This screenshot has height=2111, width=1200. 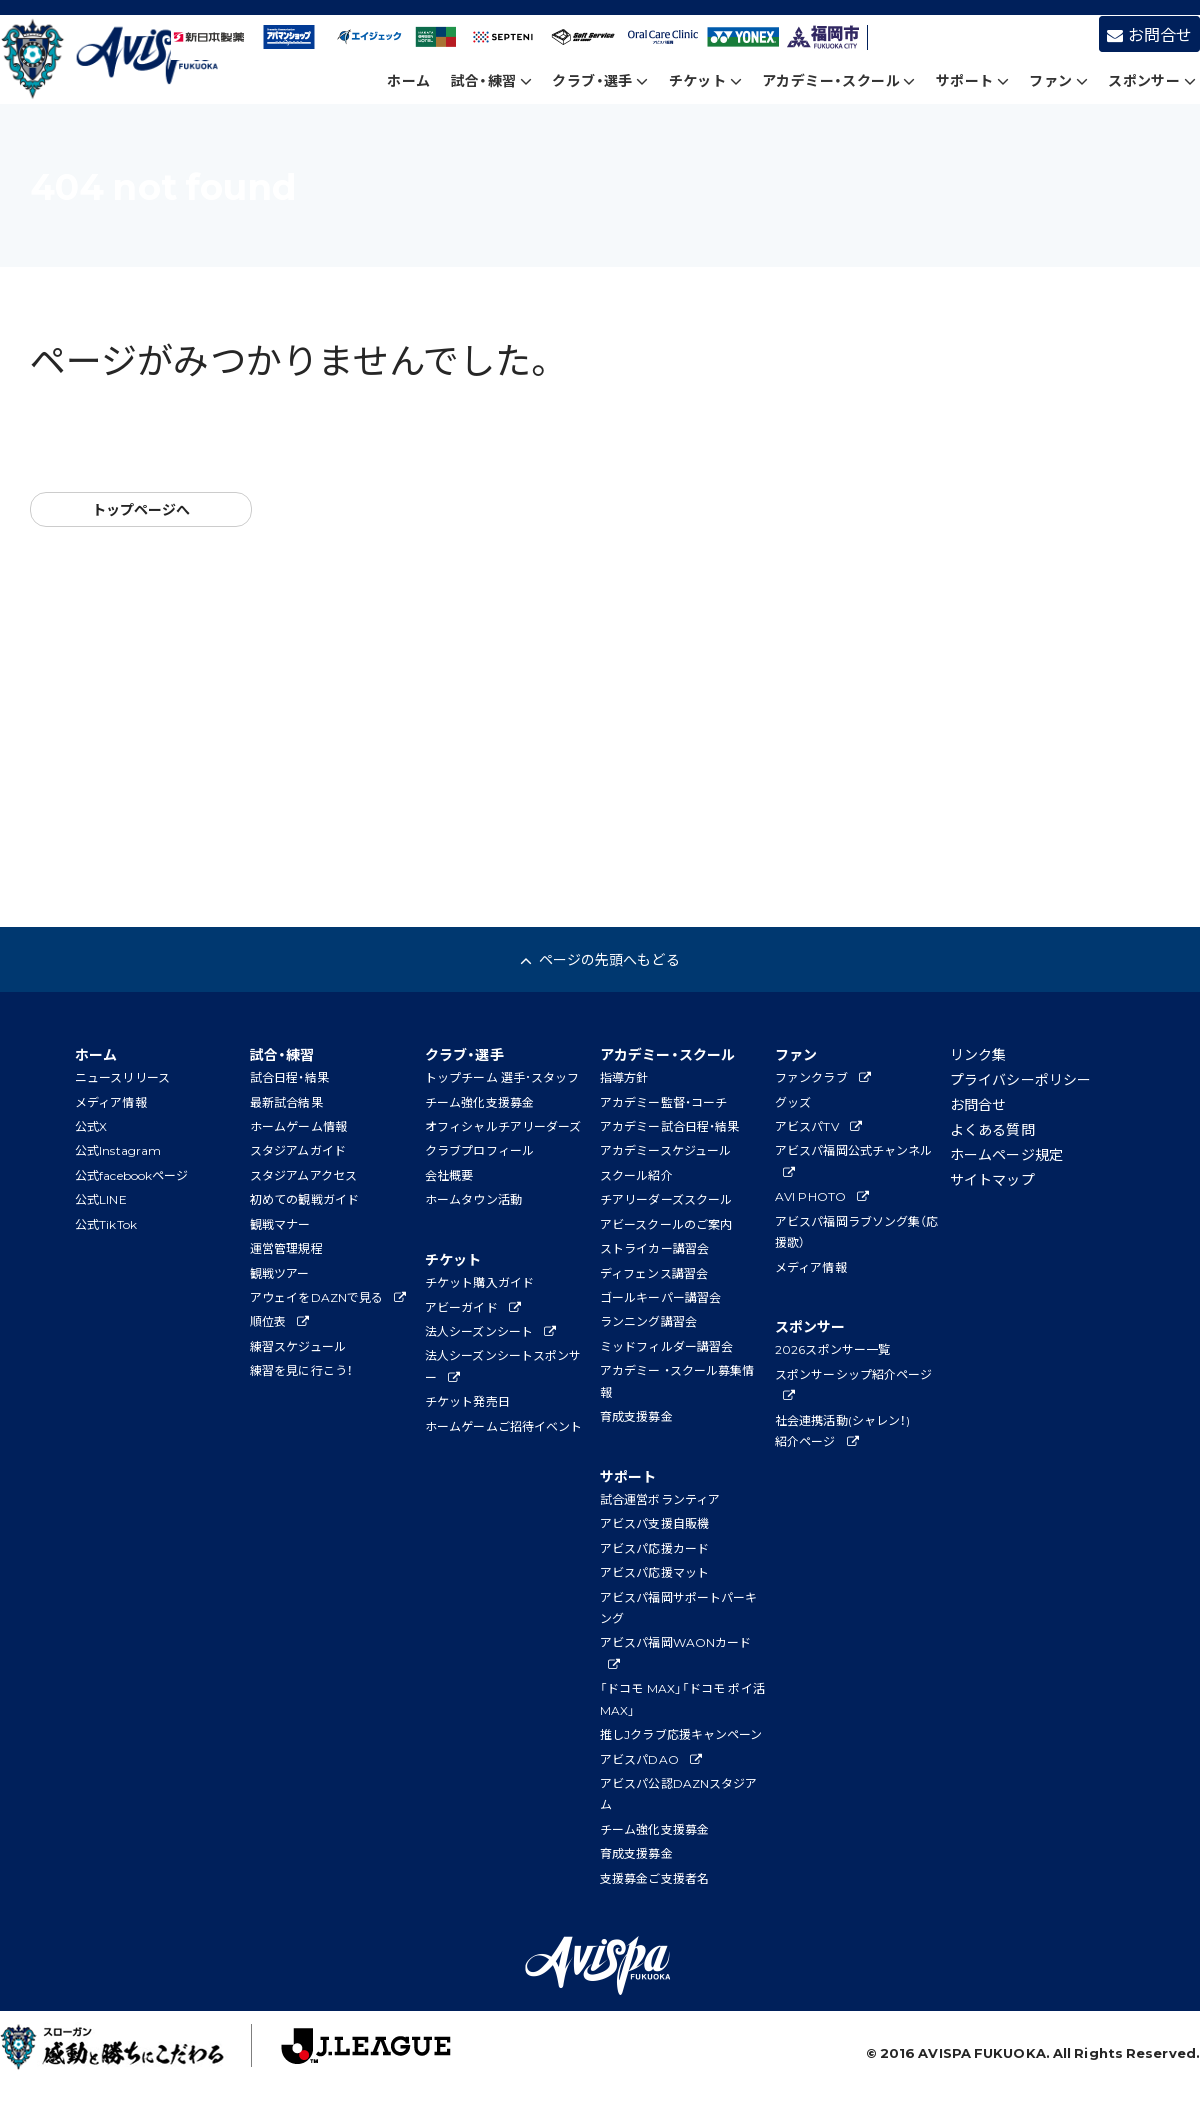 What do you see at coordinates (665, 1150) in the screenshot?
I see `アカデミースケジュール` at bounding box center [665, 1150].